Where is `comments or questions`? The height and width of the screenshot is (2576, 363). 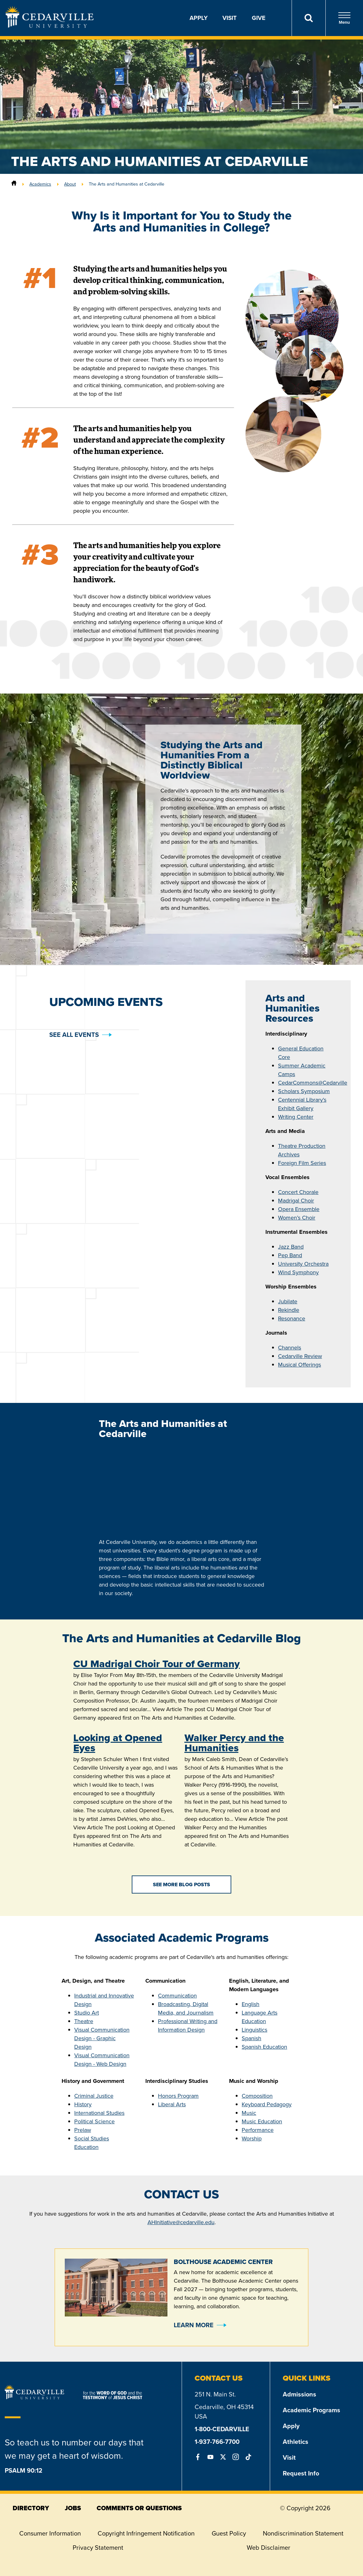 comments or questions is located at coordinates (139, 2508).